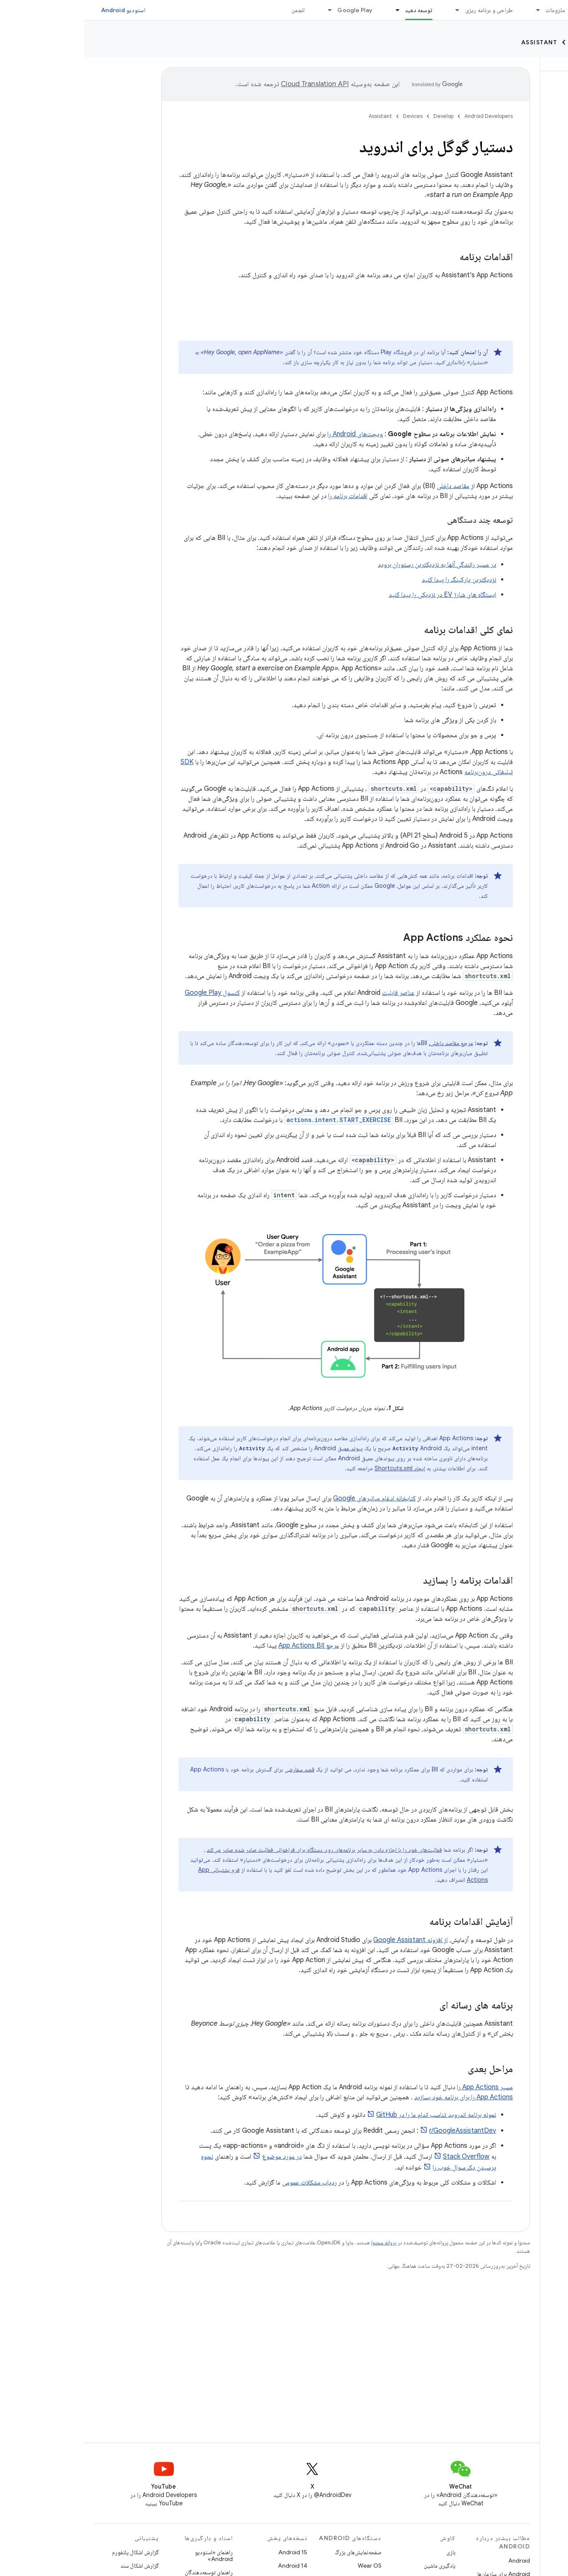 The width and height of the screenshot is (568, 2576). I want to click on نمونه برنامه اندروید تناسب اندام ما را در GitHub, so click(352, 2115).